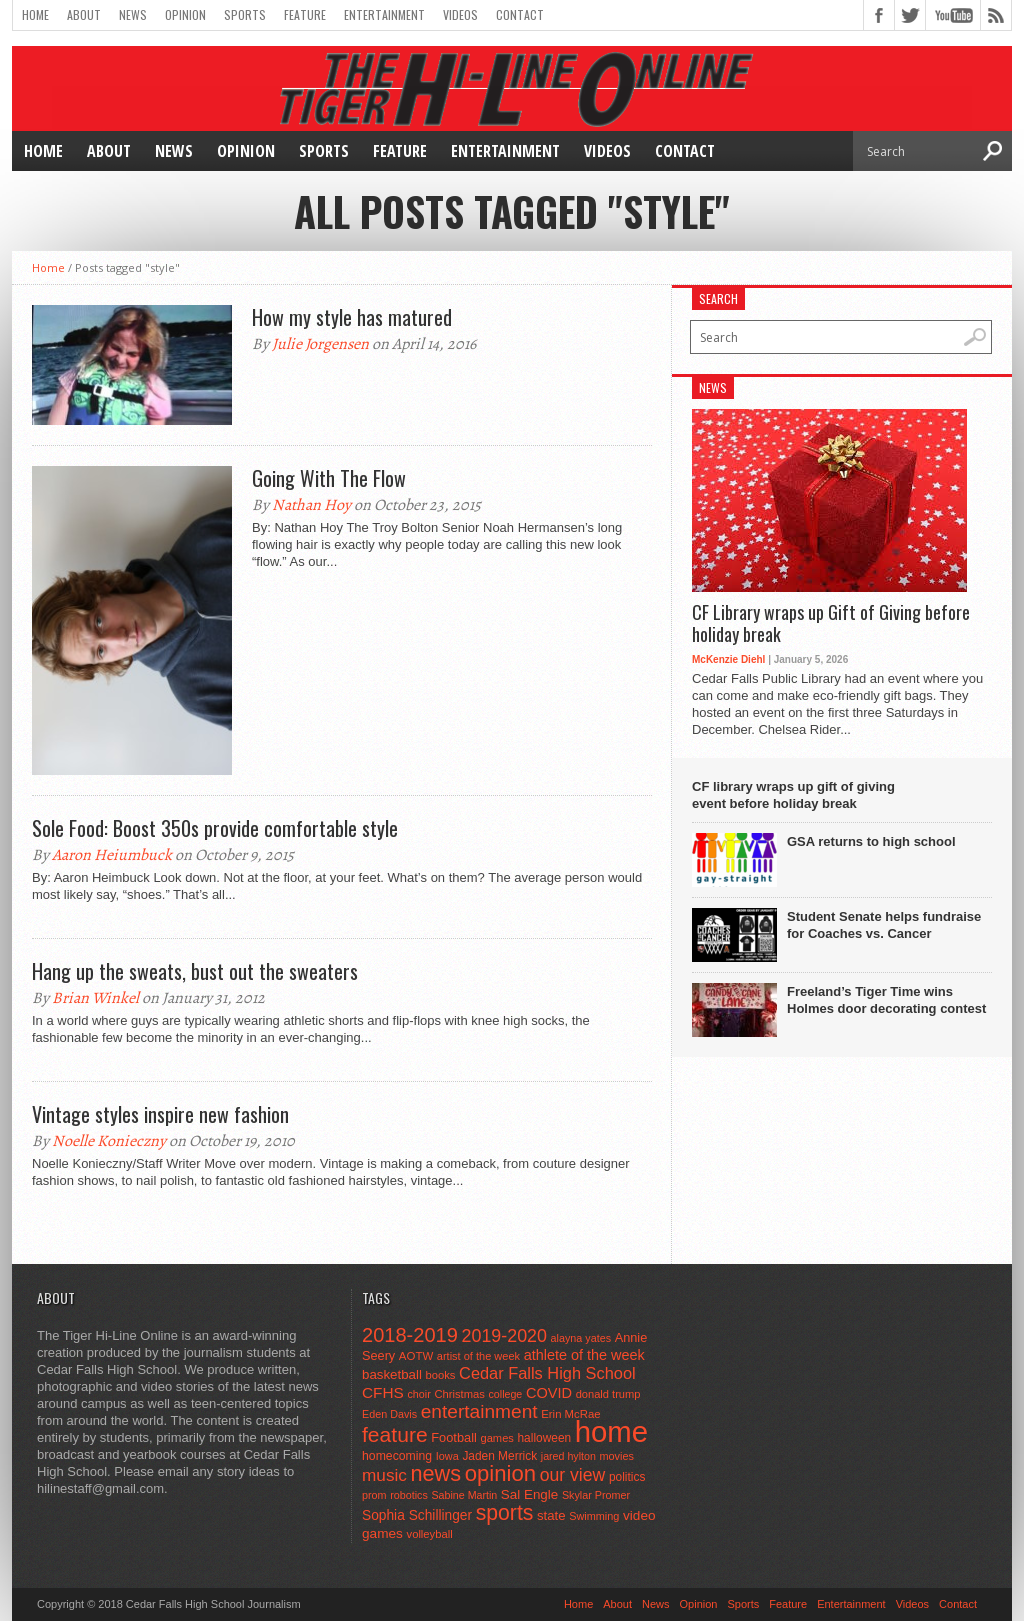  What do you see at coordinates (608, 1394) in the screenshot?
I see `donald trump [donald trump (44 items)]` at bounding box center [608, 1394].